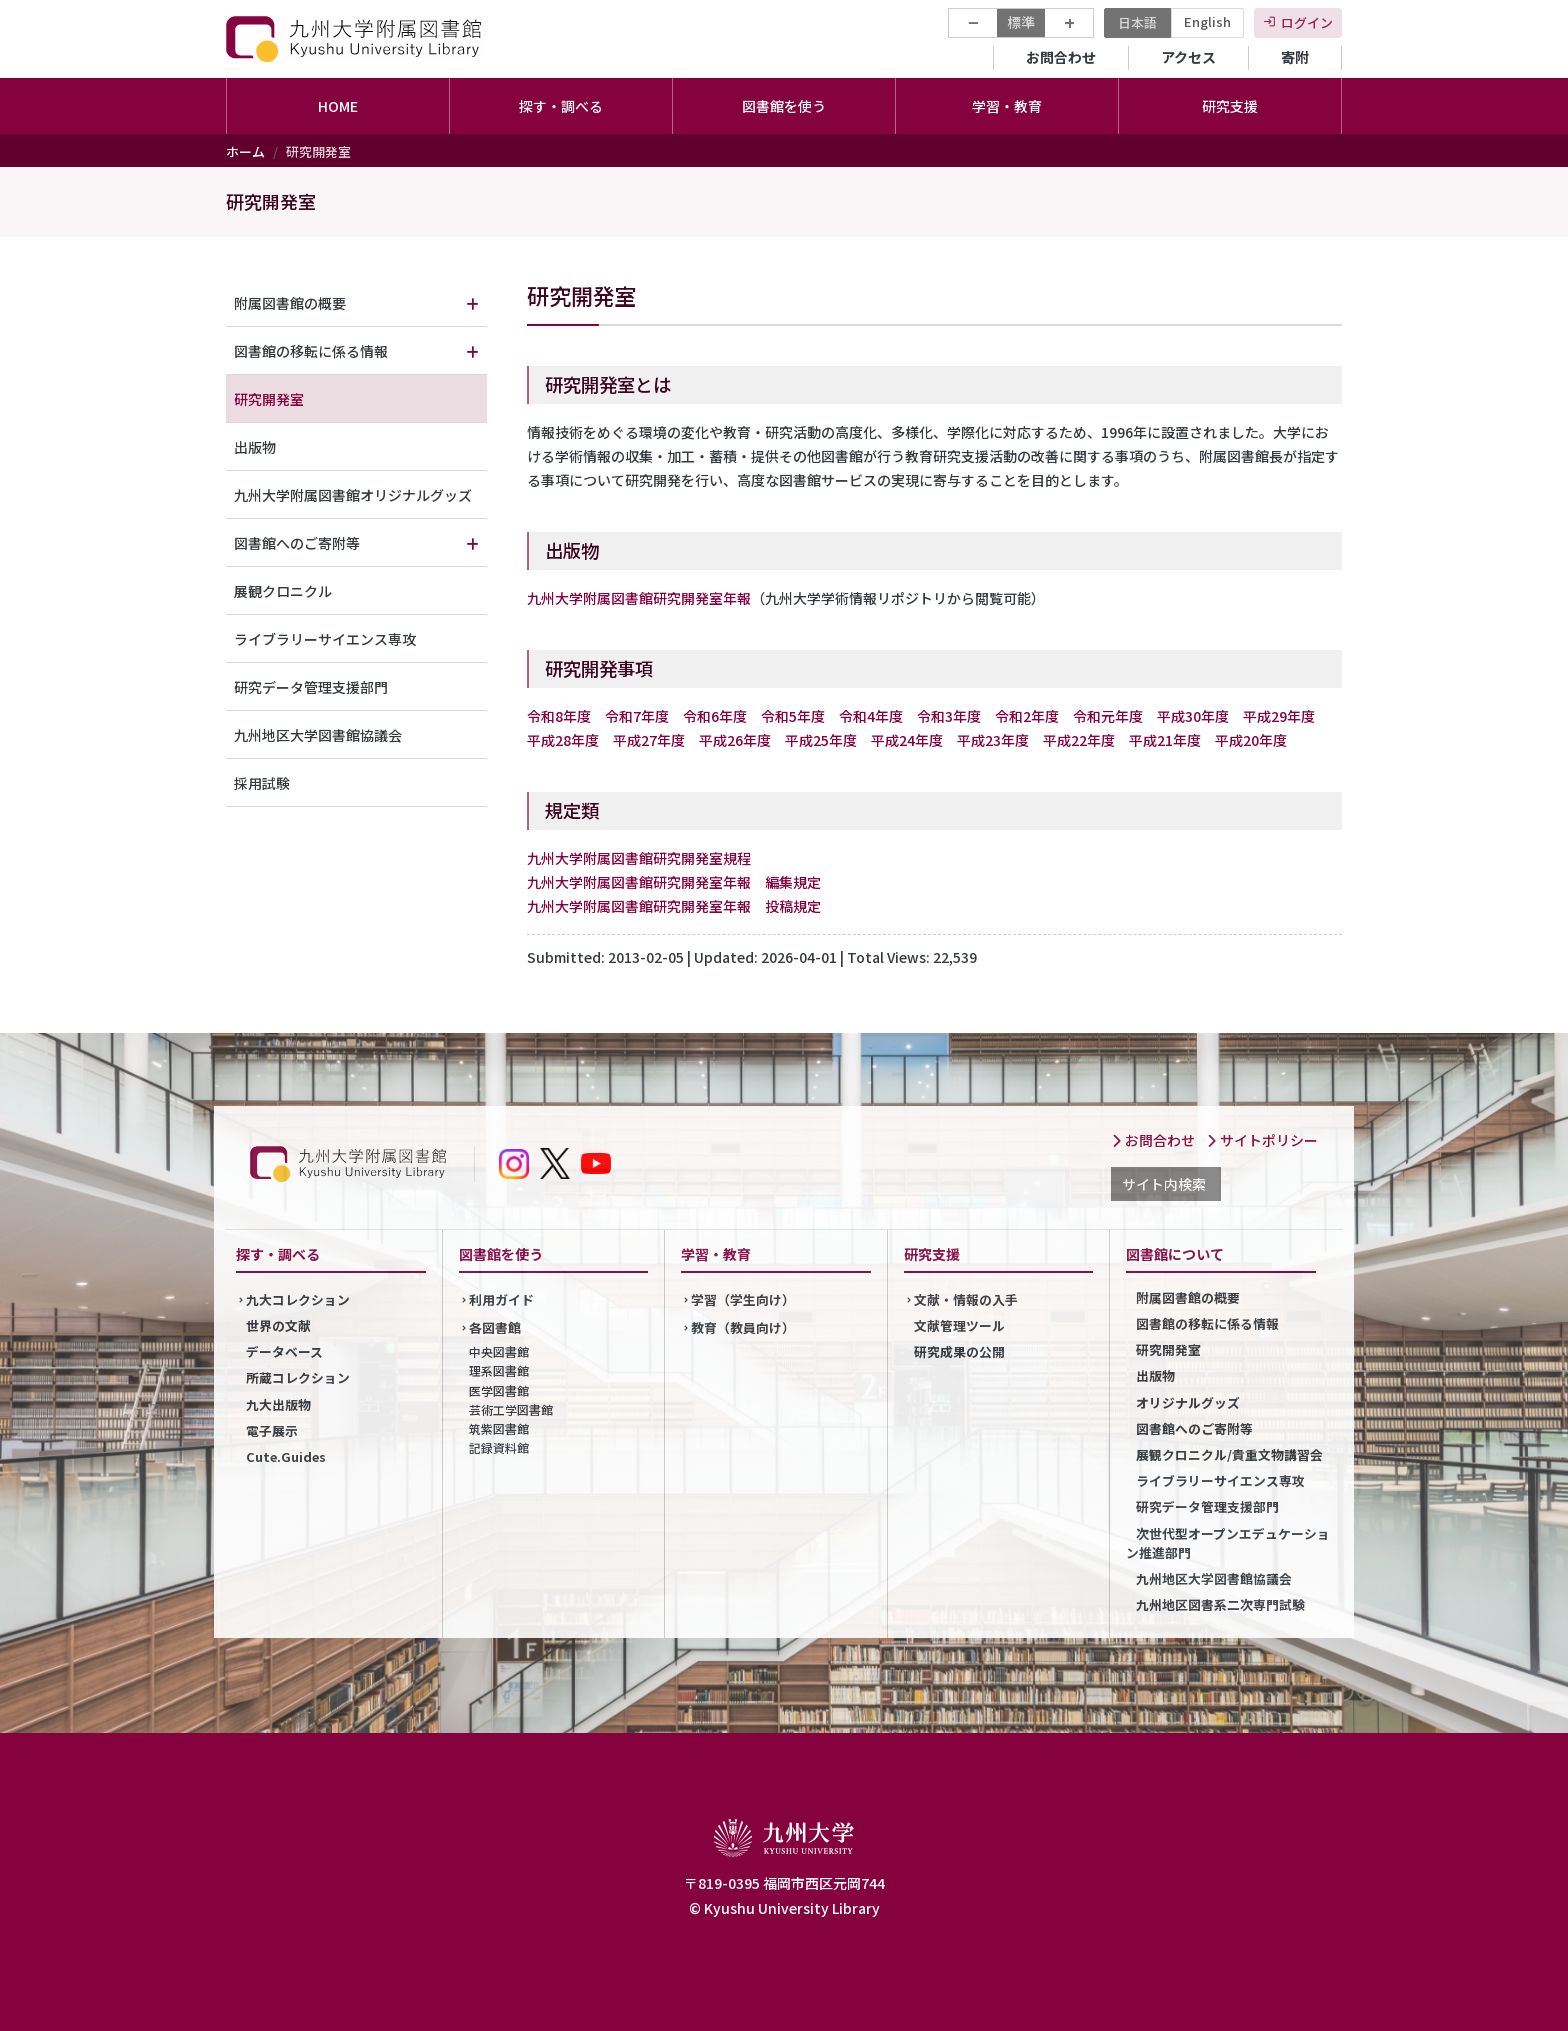 The height and width of the screenshot is (2031, 1568). I want to click on 医学図書館, so click(499, 1390).